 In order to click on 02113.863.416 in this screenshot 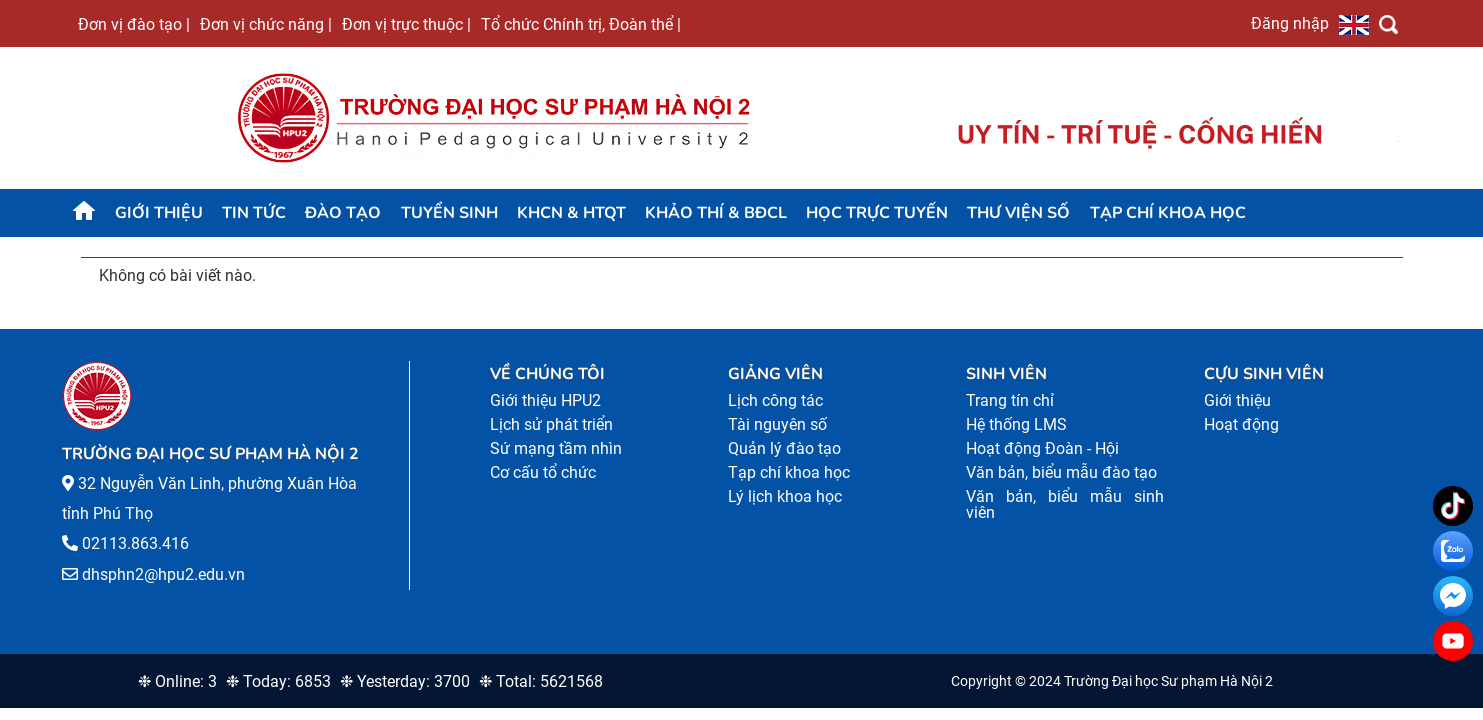, I will do `click(135, 543)`.